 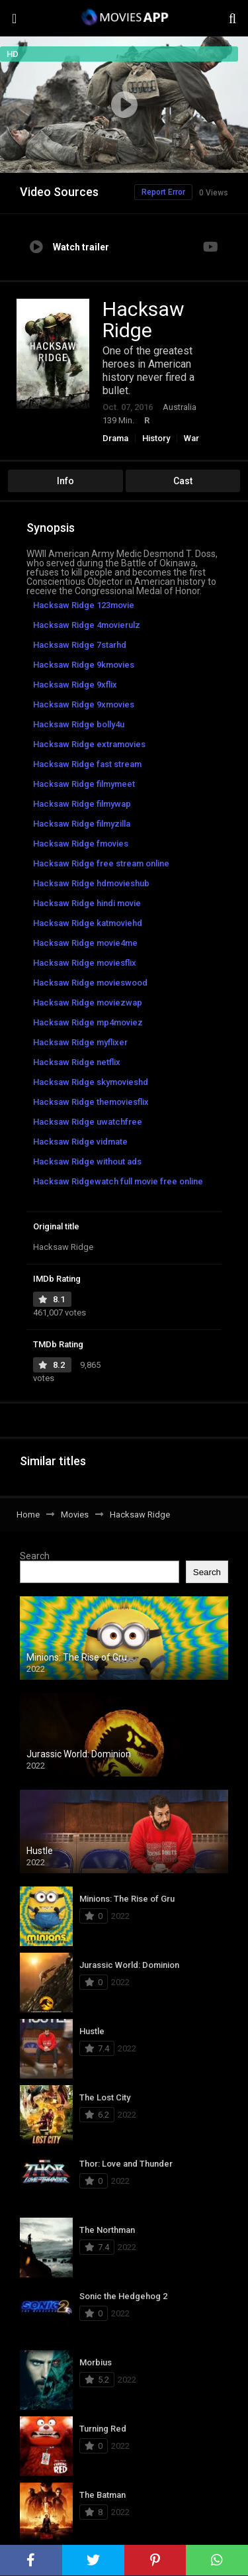 I want to click on Hacksaw Ridge movie4me, so click(x=85, y=943).